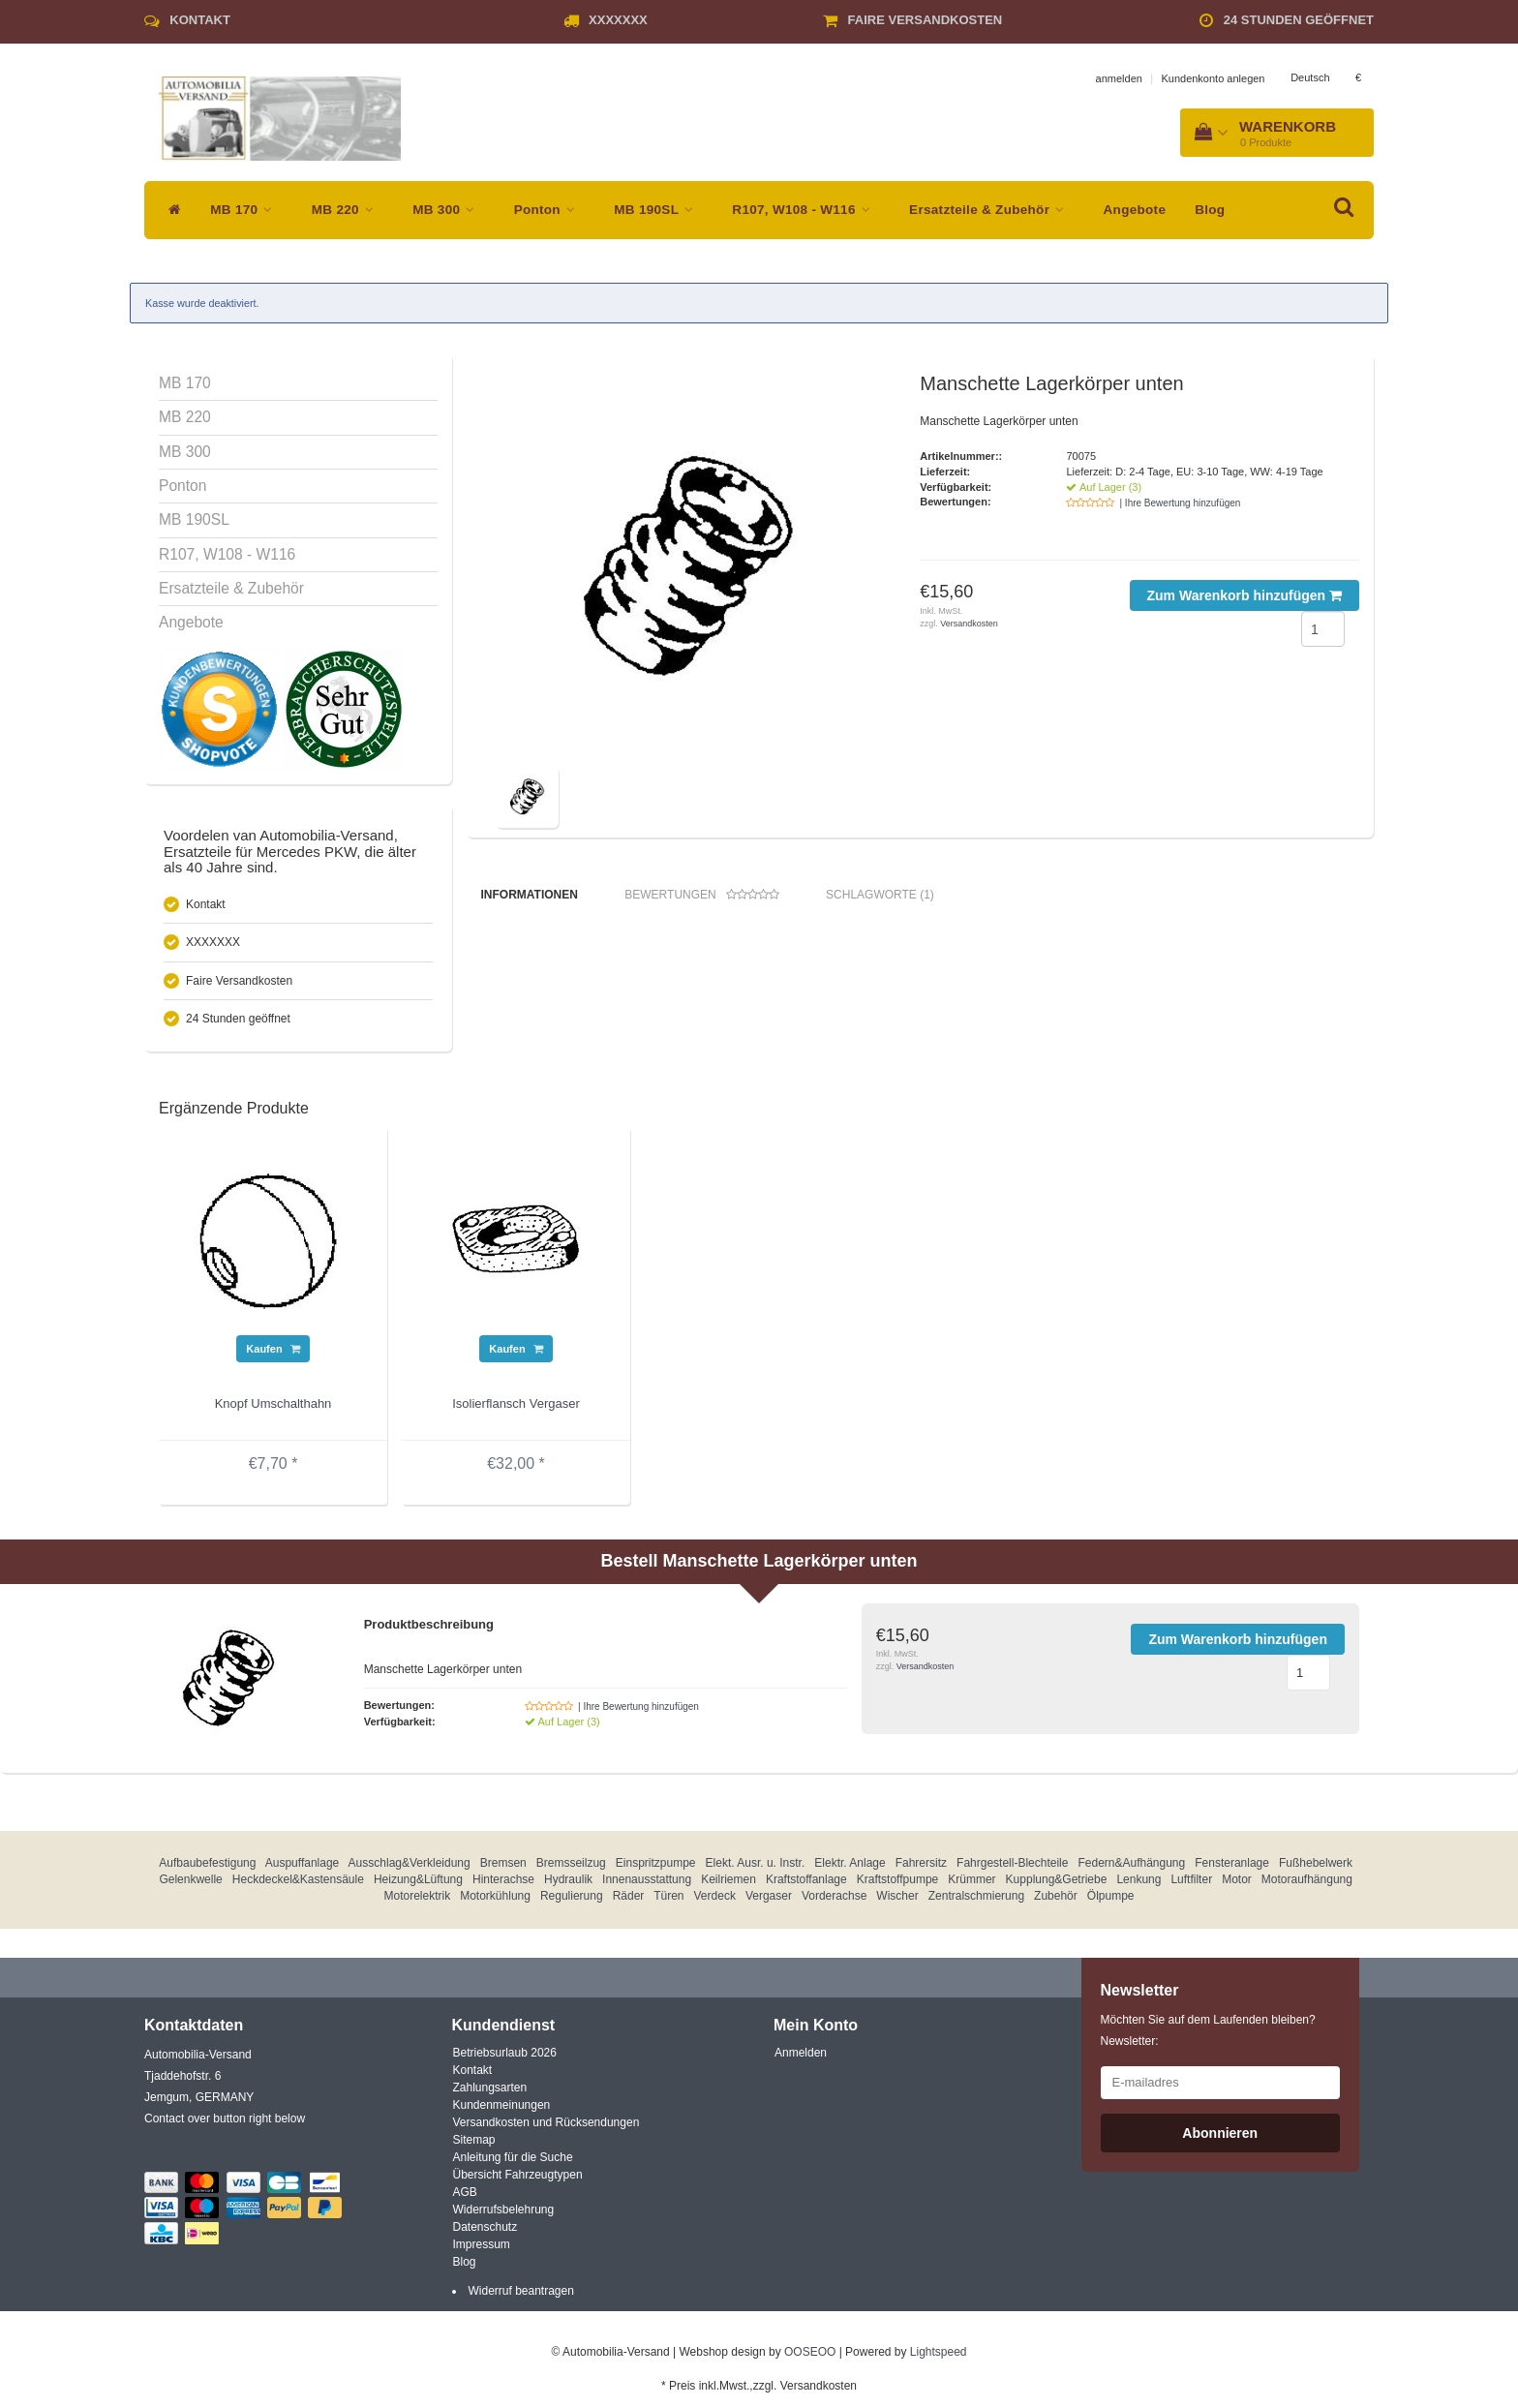 The height and width of the screenshot is (2408, 1518). I want to click on Federn&Aufhängung, so click(1131, 1868).